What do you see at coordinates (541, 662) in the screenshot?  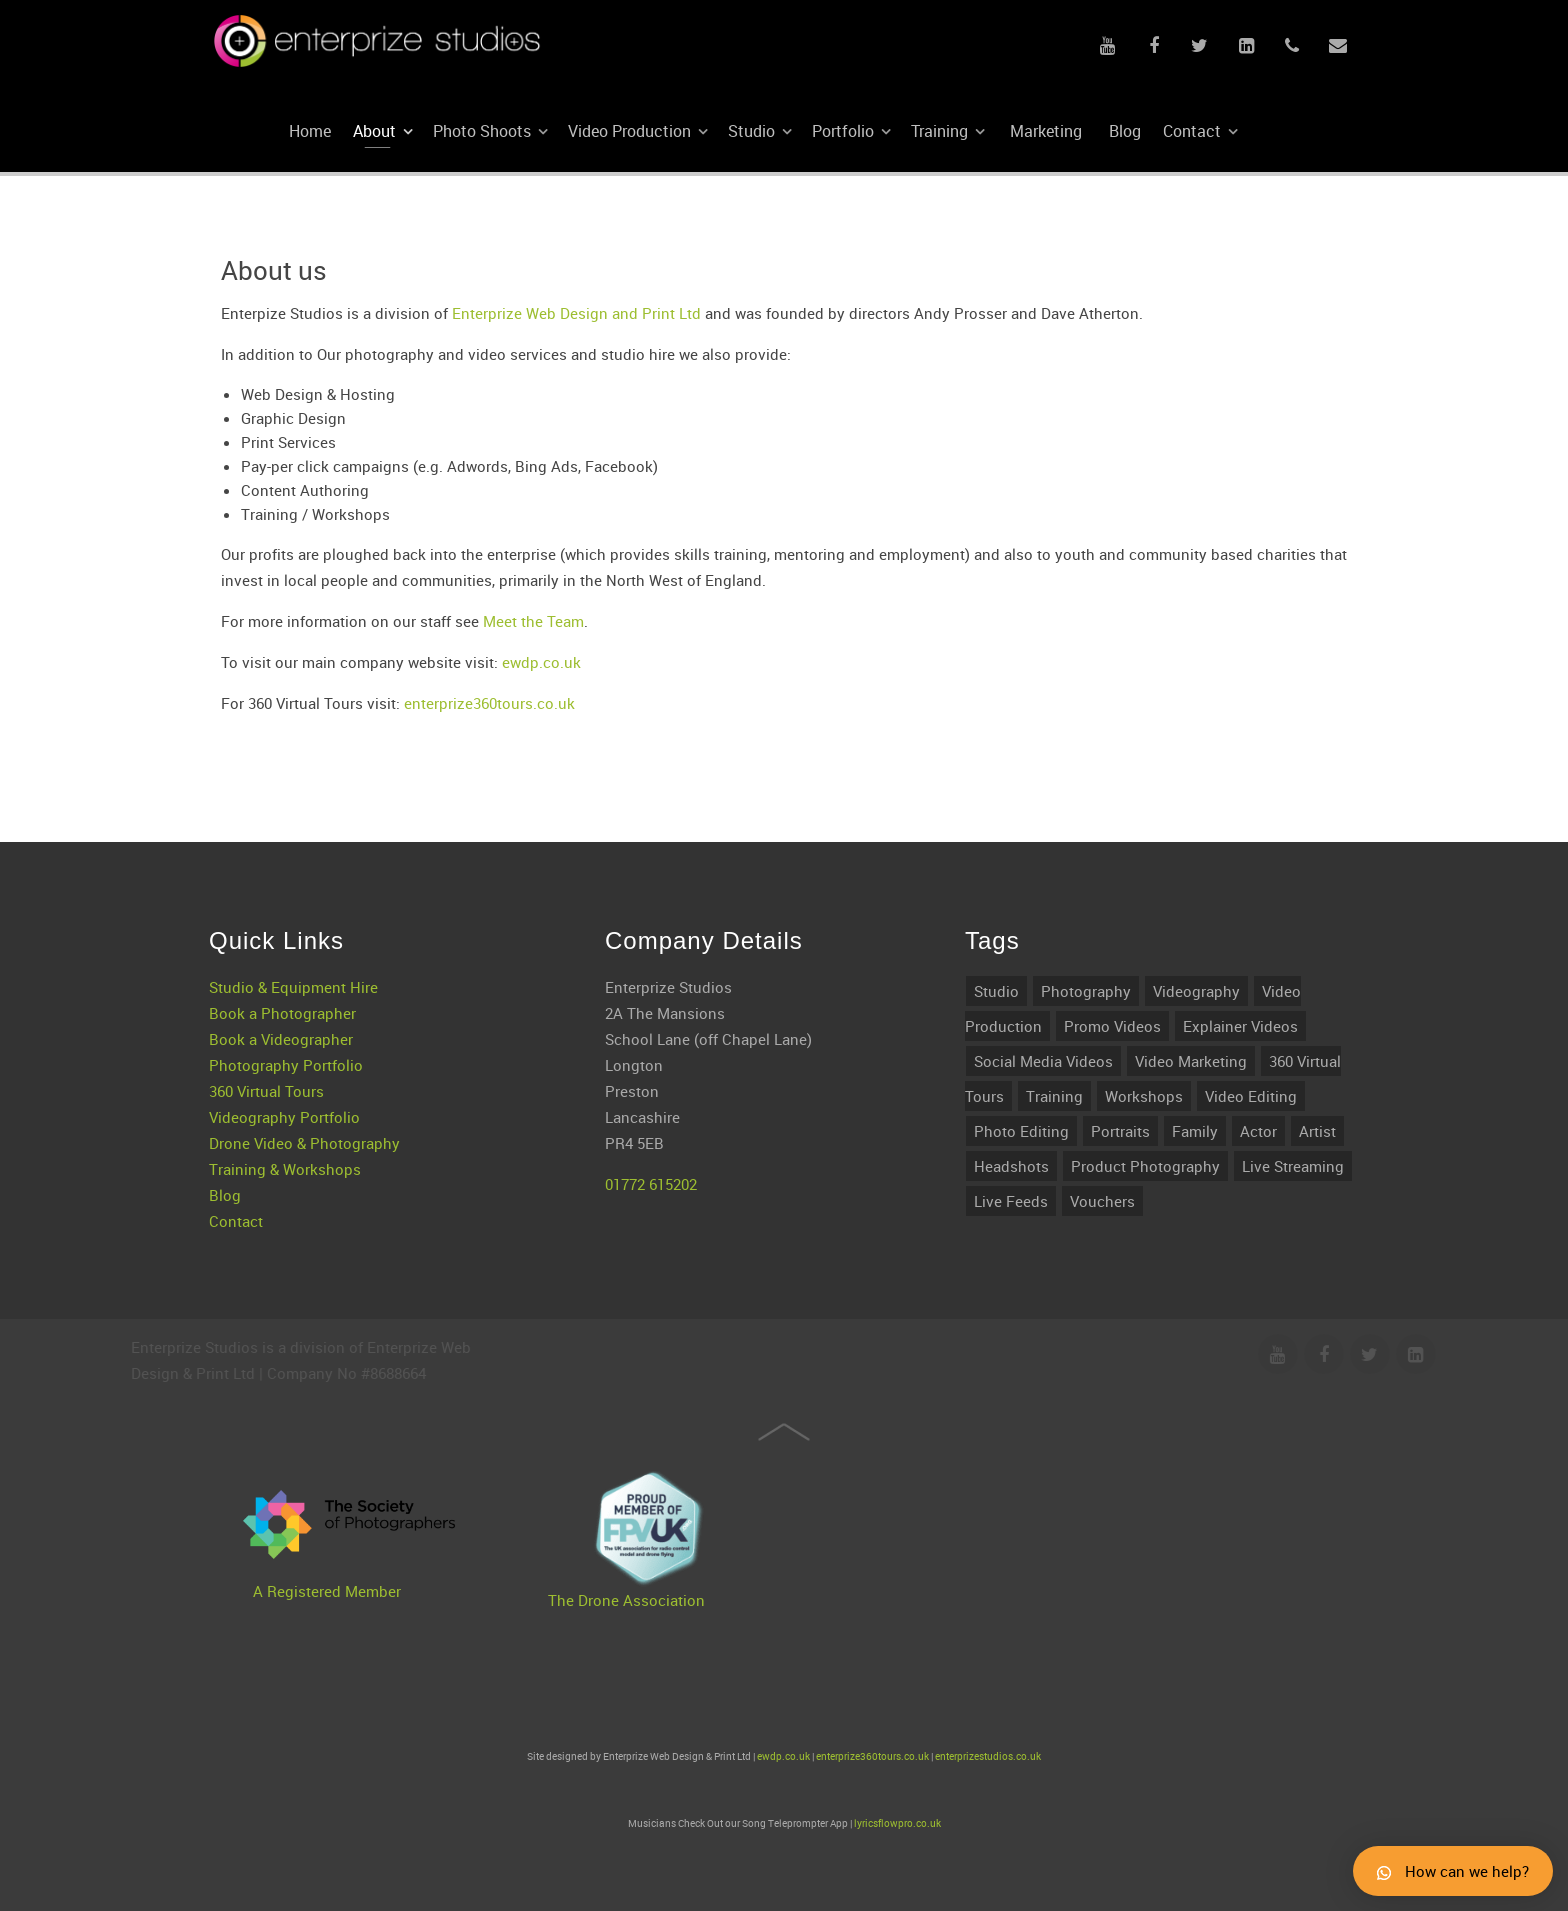 I see `ewdp.co.uk` at bounding box center [541, 662].